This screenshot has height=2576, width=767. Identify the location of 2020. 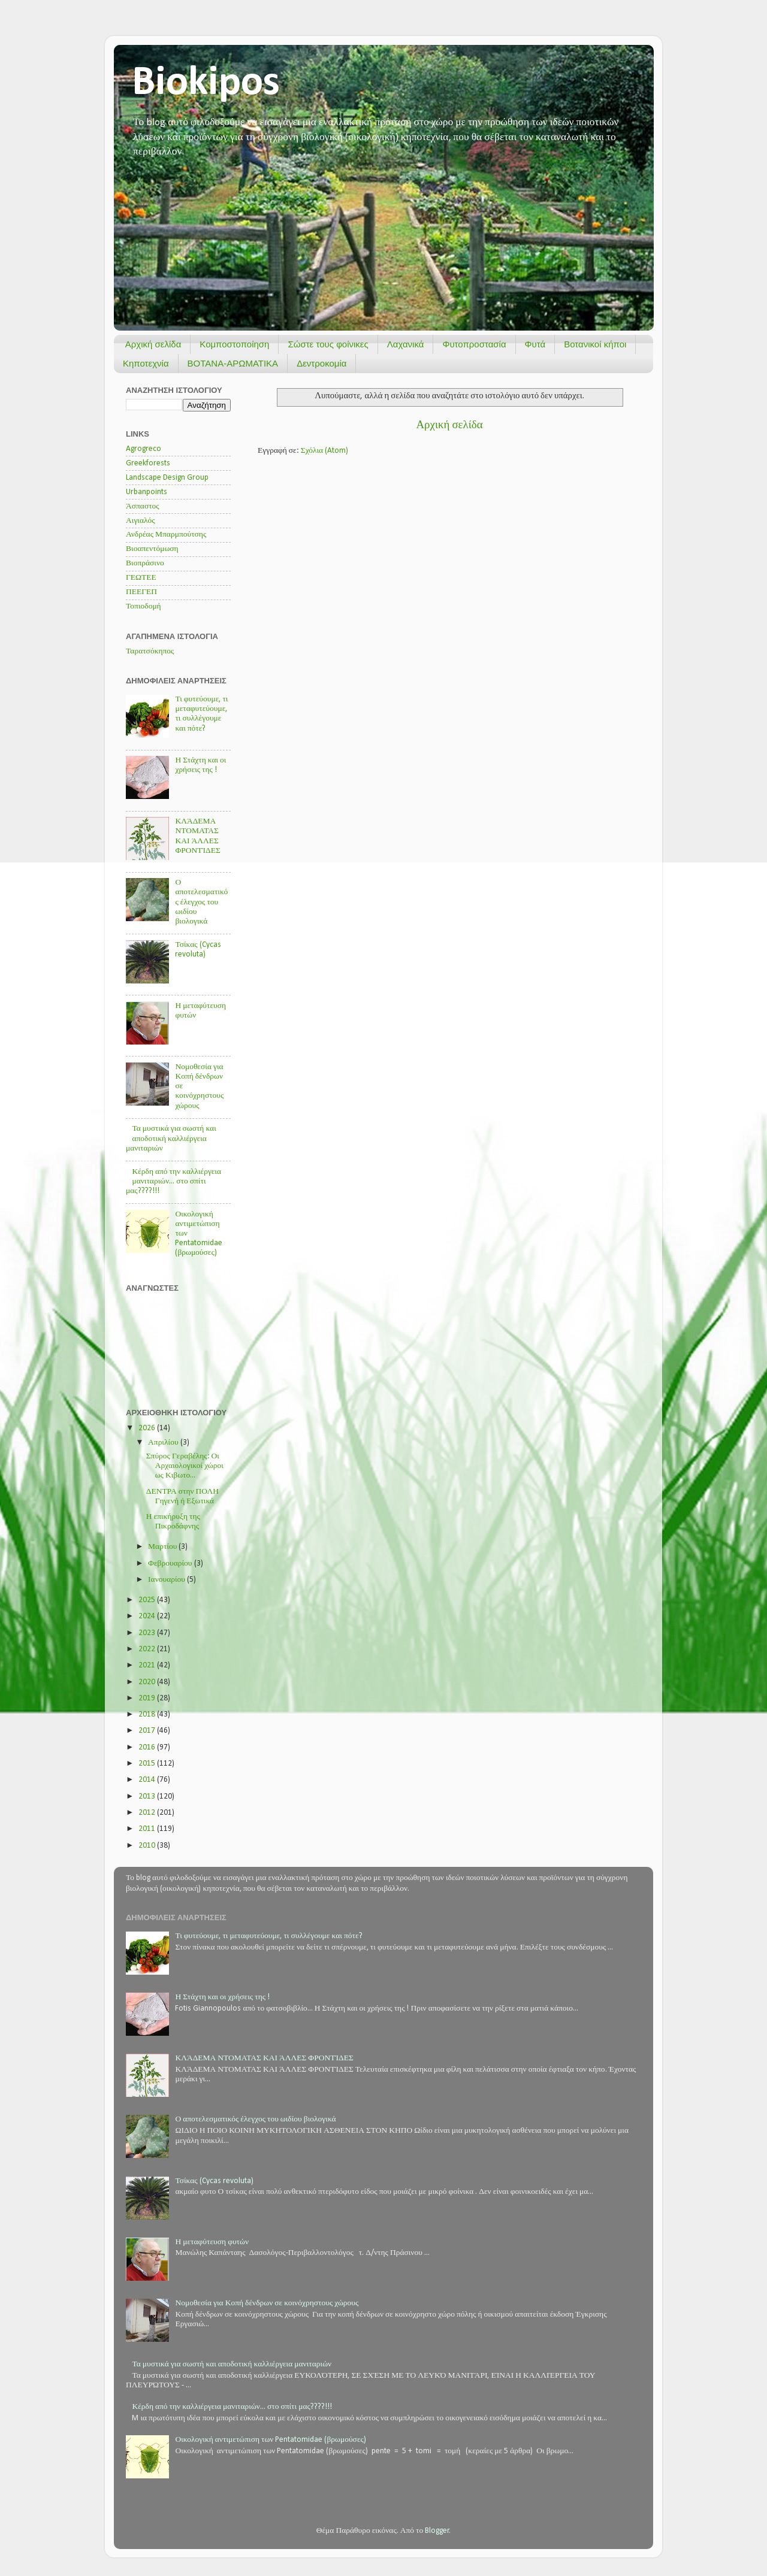
(147, 1682).